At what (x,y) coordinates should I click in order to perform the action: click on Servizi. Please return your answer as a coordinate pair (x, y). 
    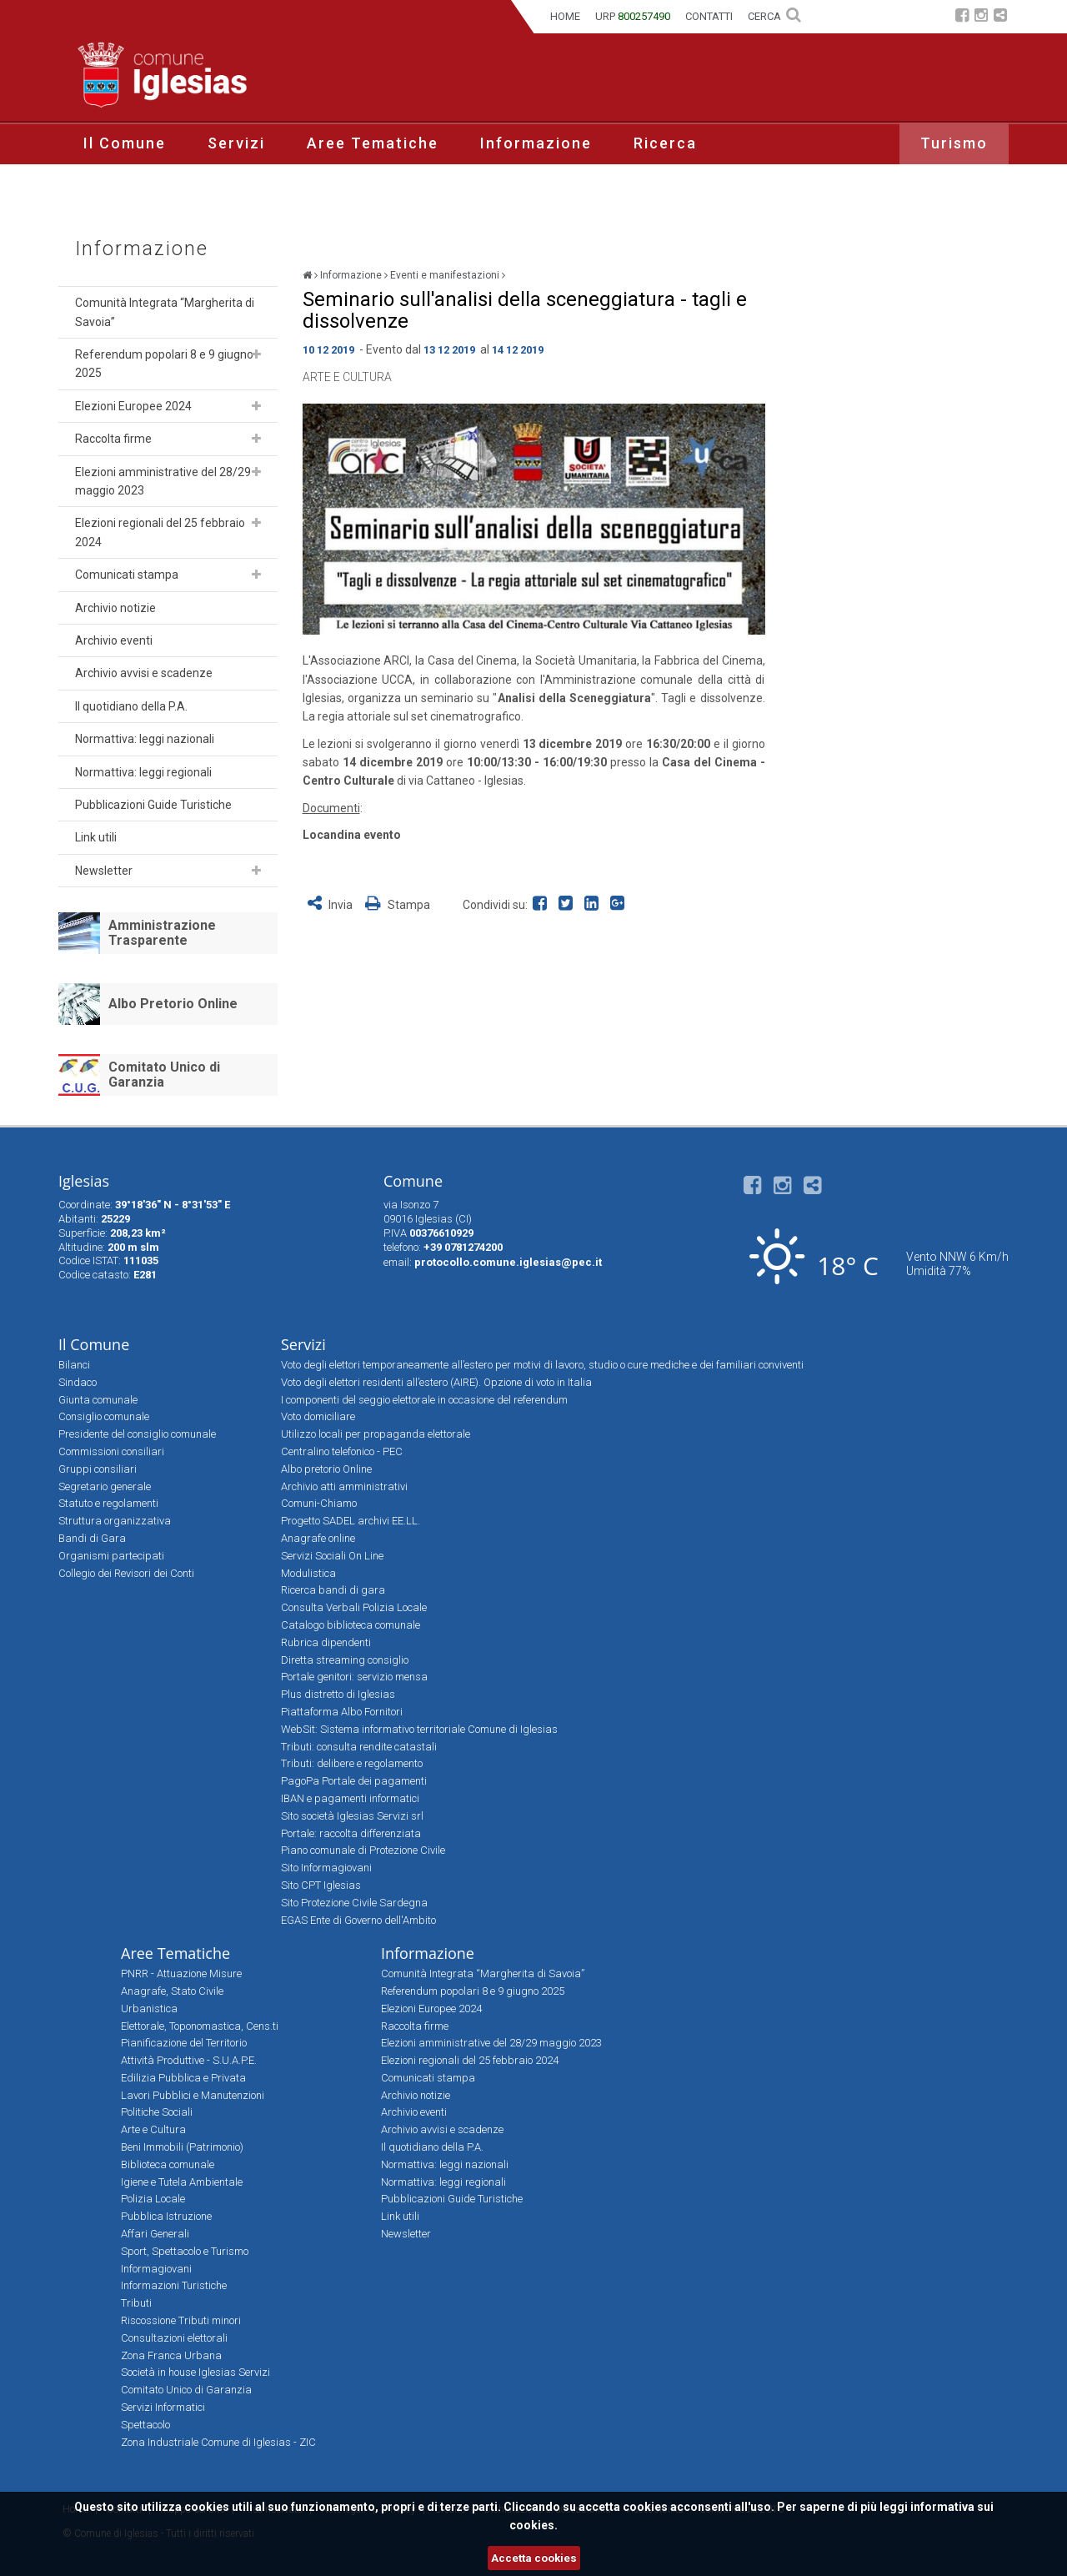
    Looking at the image, I should click on (236, 143).